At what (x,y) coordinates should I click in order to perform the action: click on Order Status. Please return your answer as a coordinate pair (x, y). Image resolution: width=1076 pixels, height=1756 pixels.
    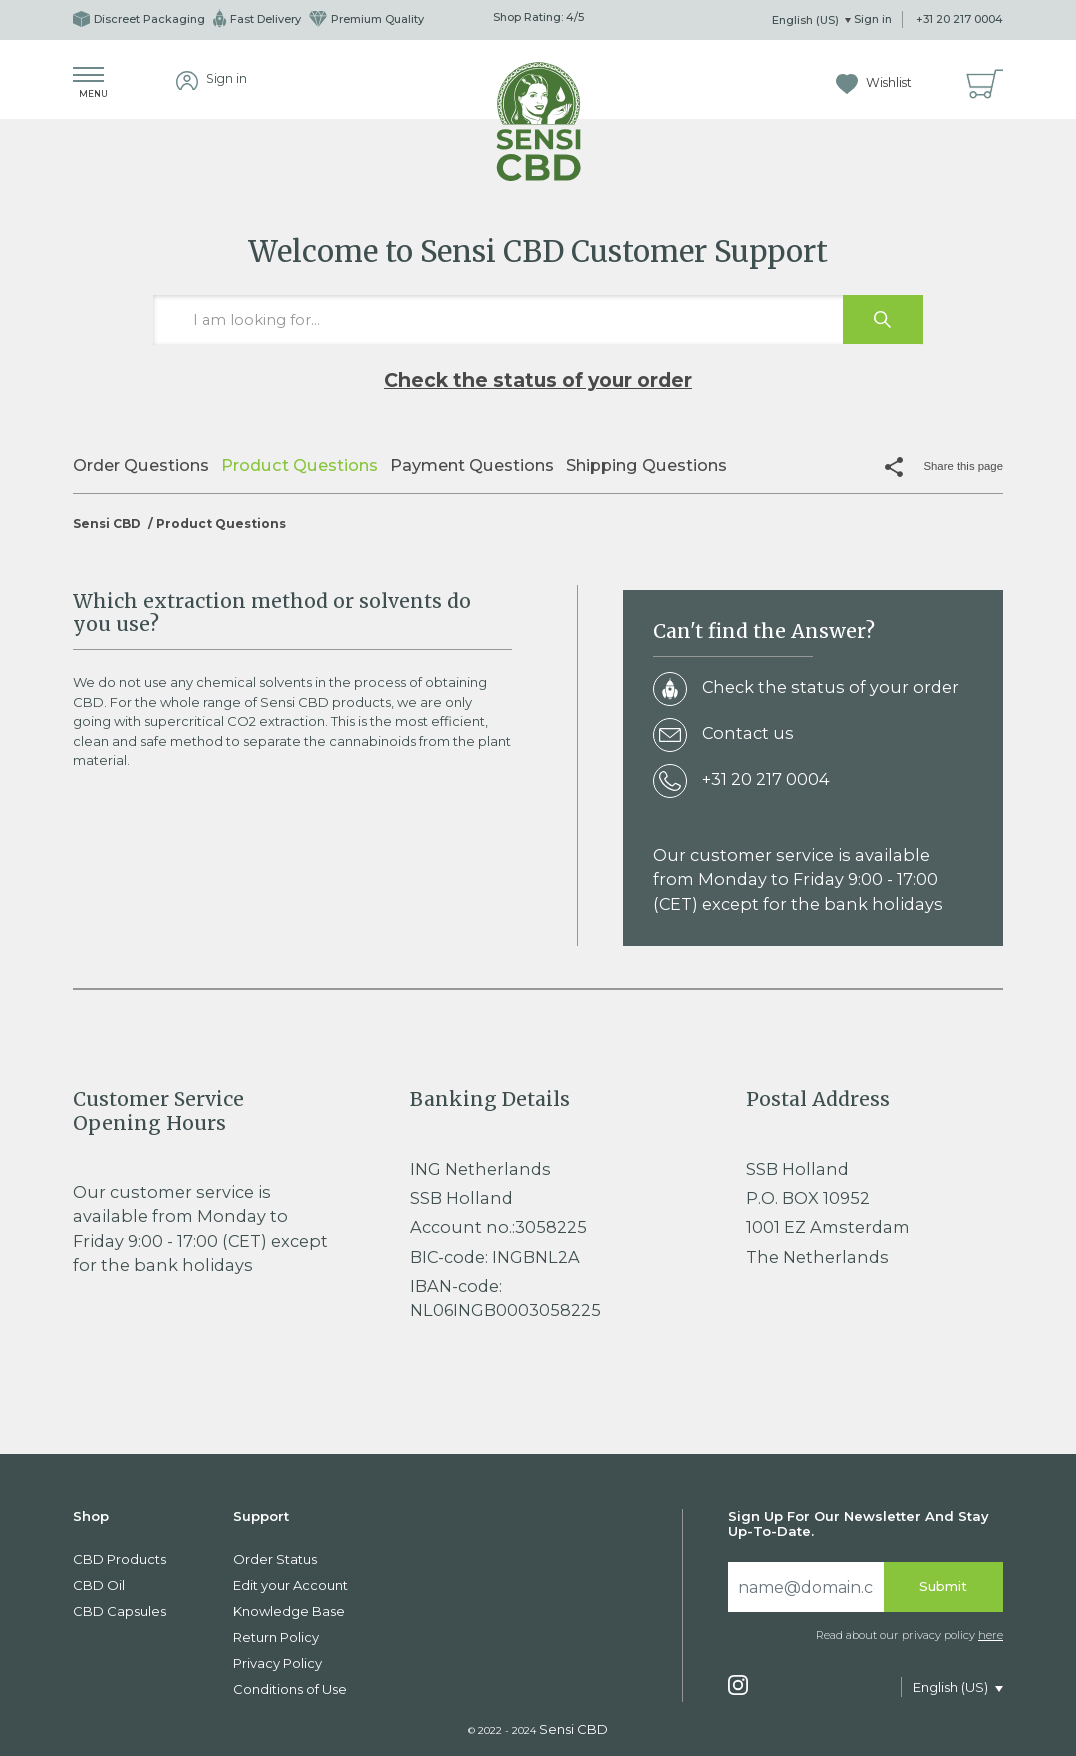
    Looking at the image, I should click on (275, 1559).